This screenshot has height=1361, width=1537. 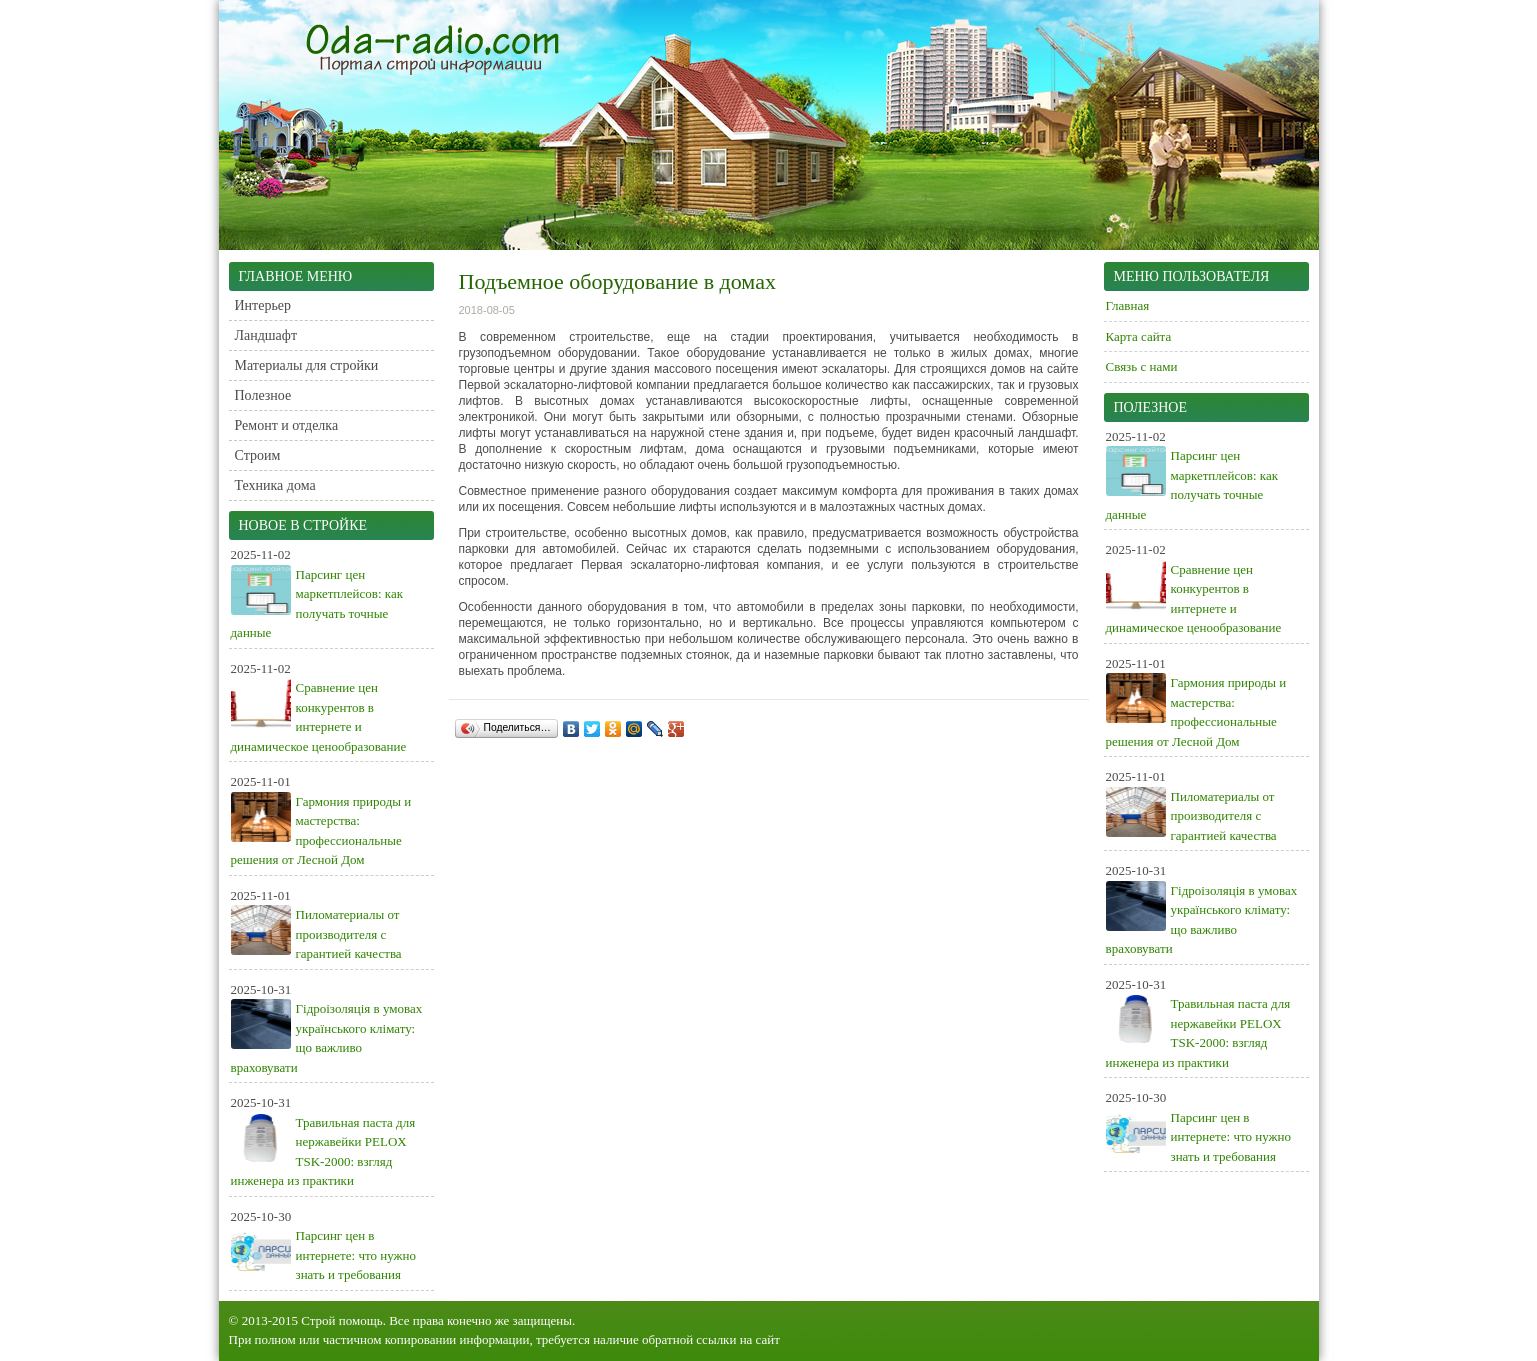 I want to click on Материалы для стройки, so click(x=307, y=365).